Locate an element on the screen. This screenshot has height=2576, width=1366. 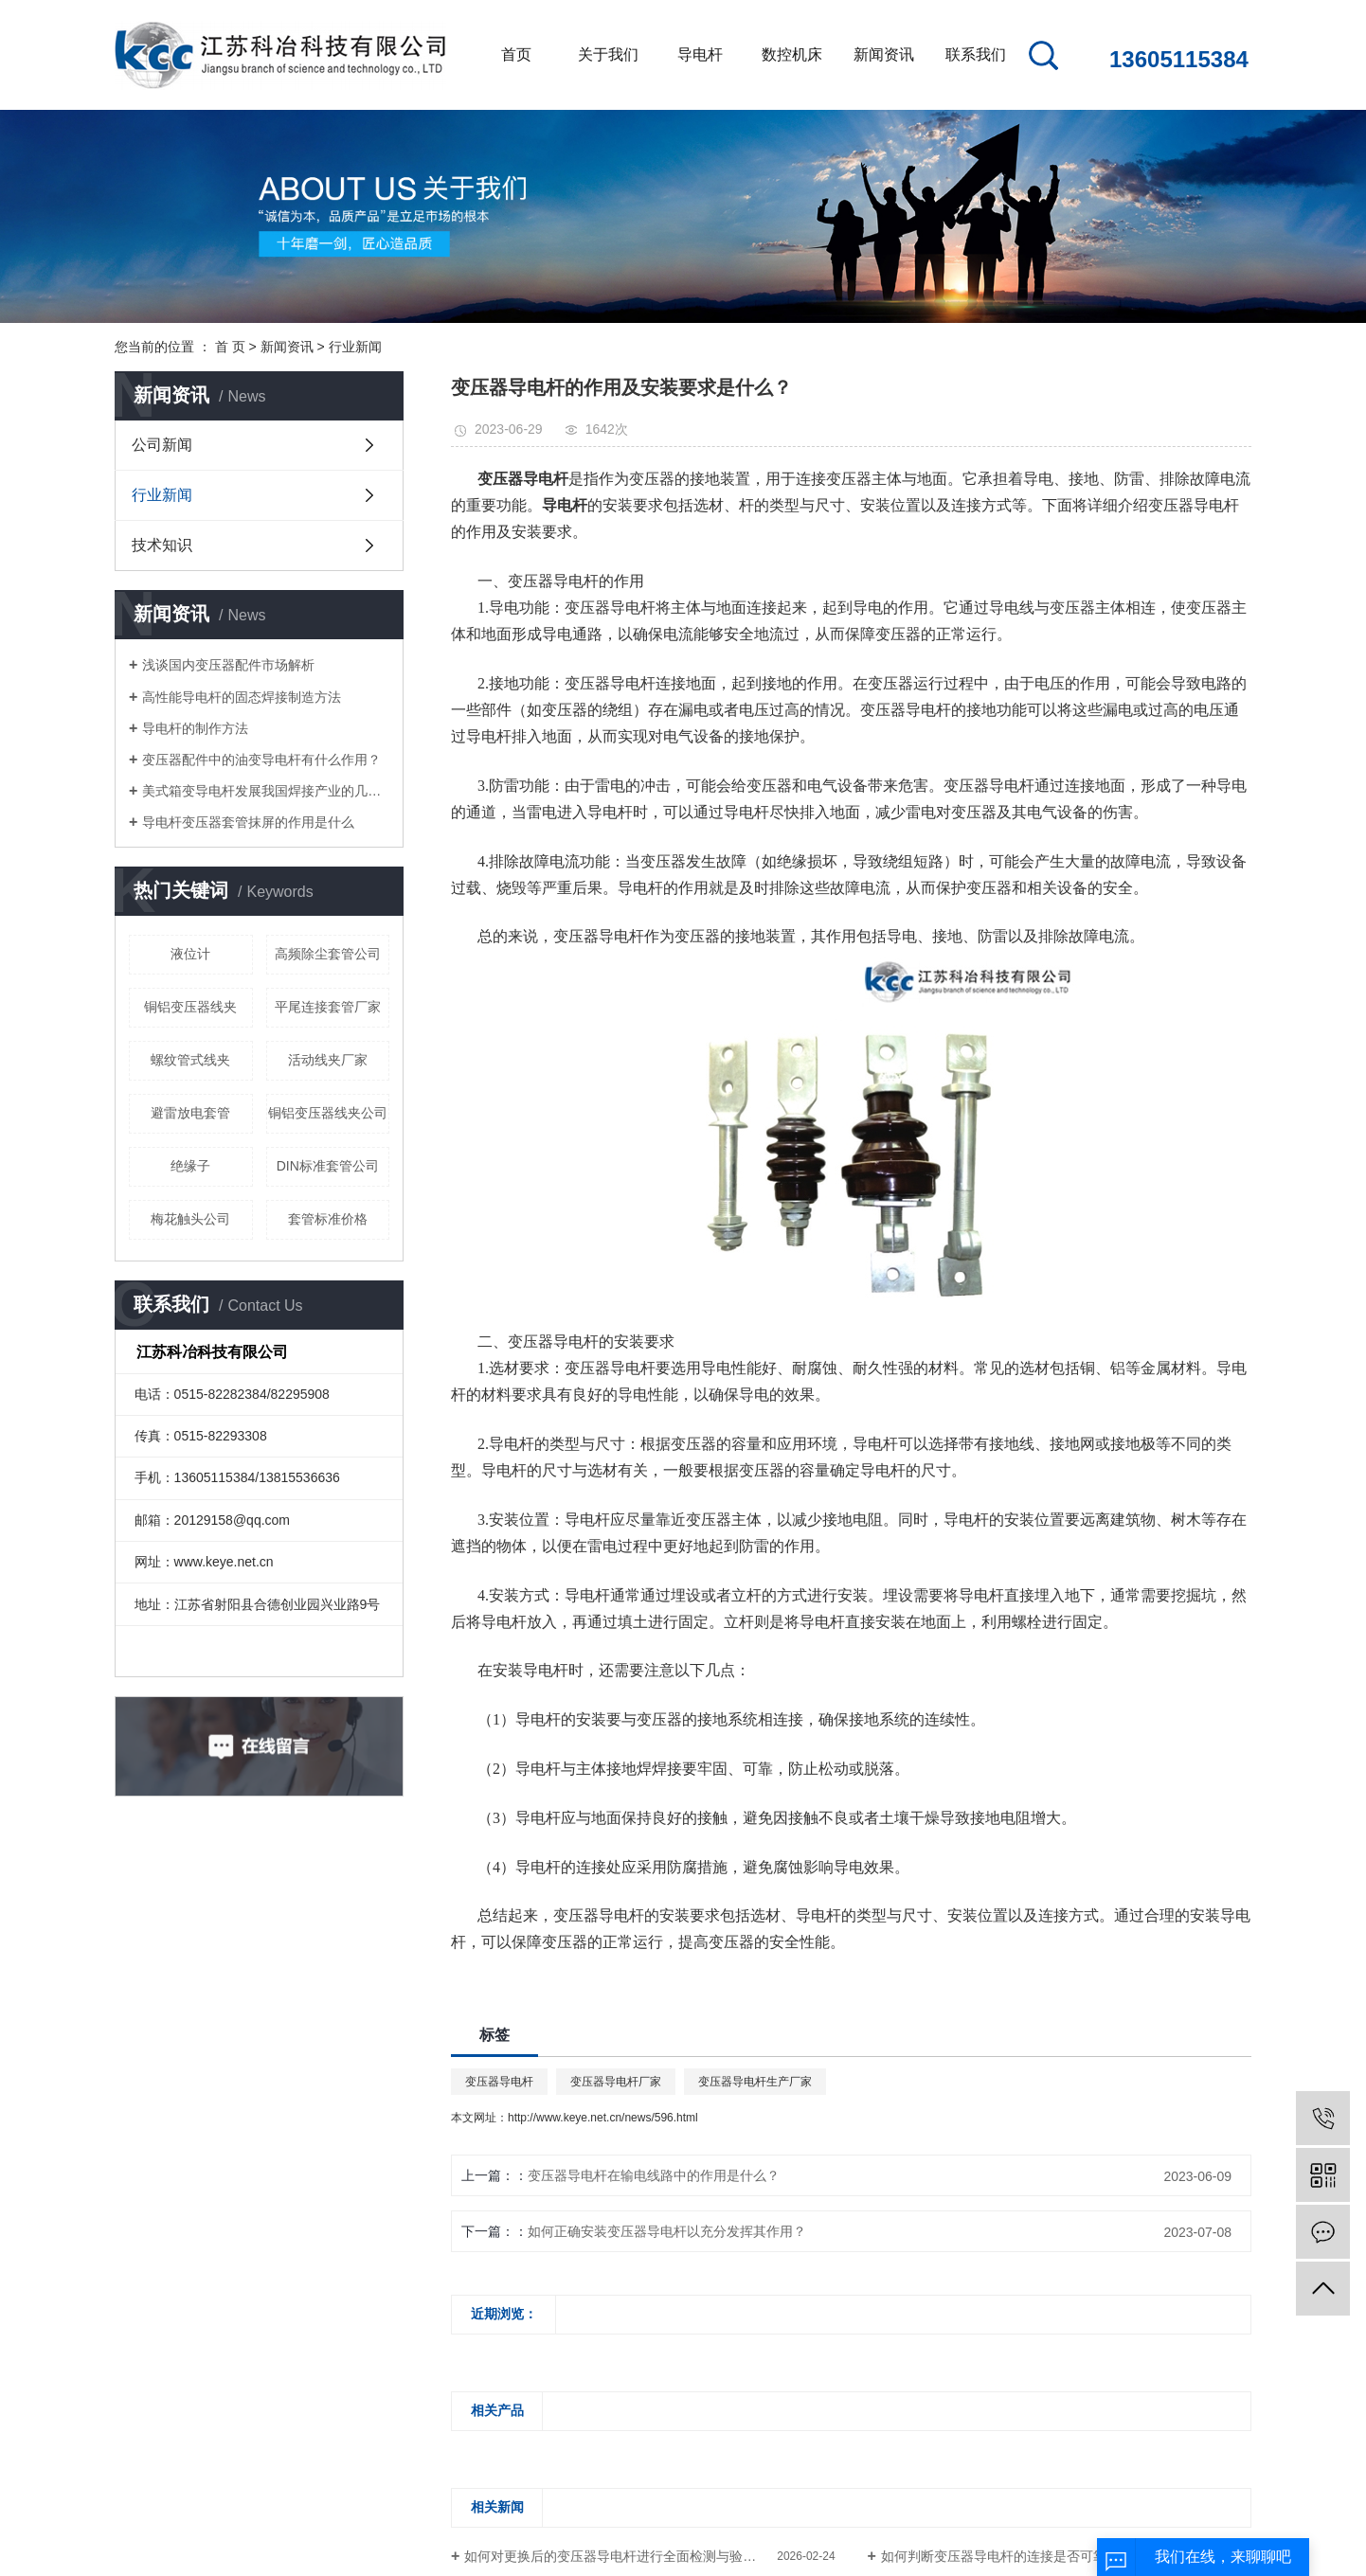
行业新闻 is located at coordinates (355, 346).